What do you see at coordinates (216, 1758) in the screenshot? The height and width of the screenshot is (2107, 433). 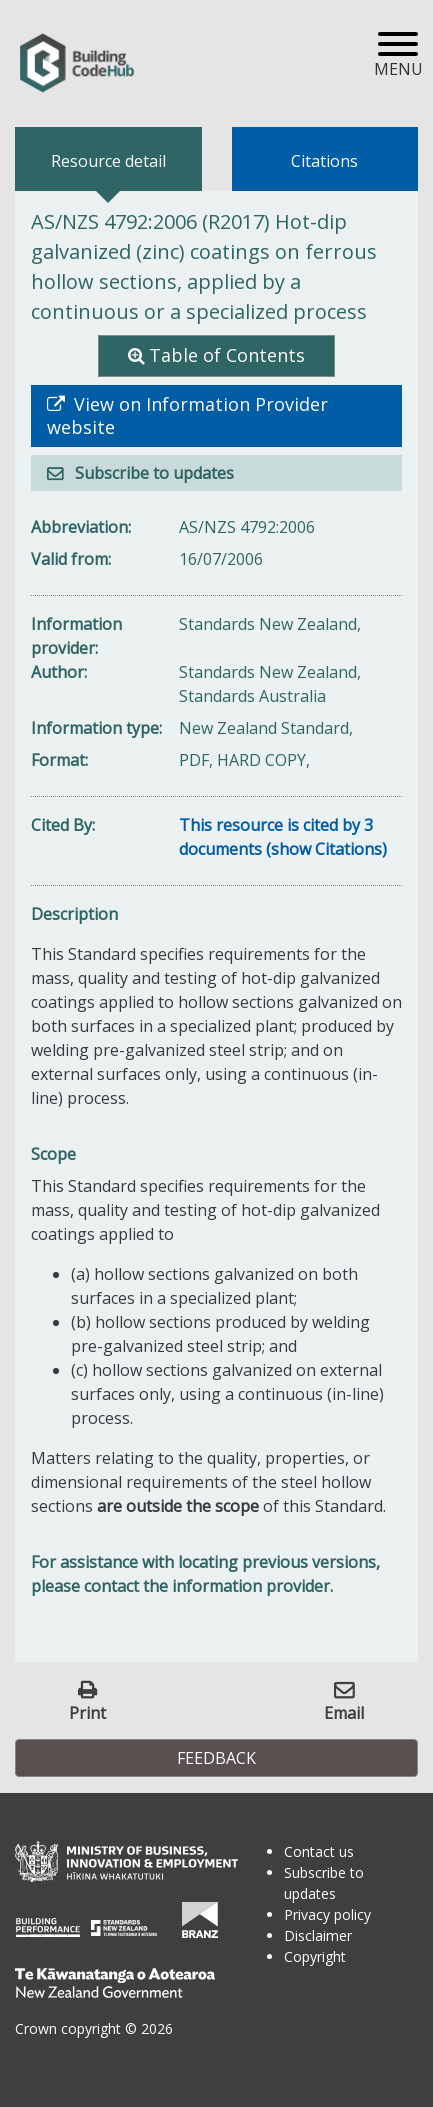 I see `Feedback [button]` at bounding box center [216, 1758].